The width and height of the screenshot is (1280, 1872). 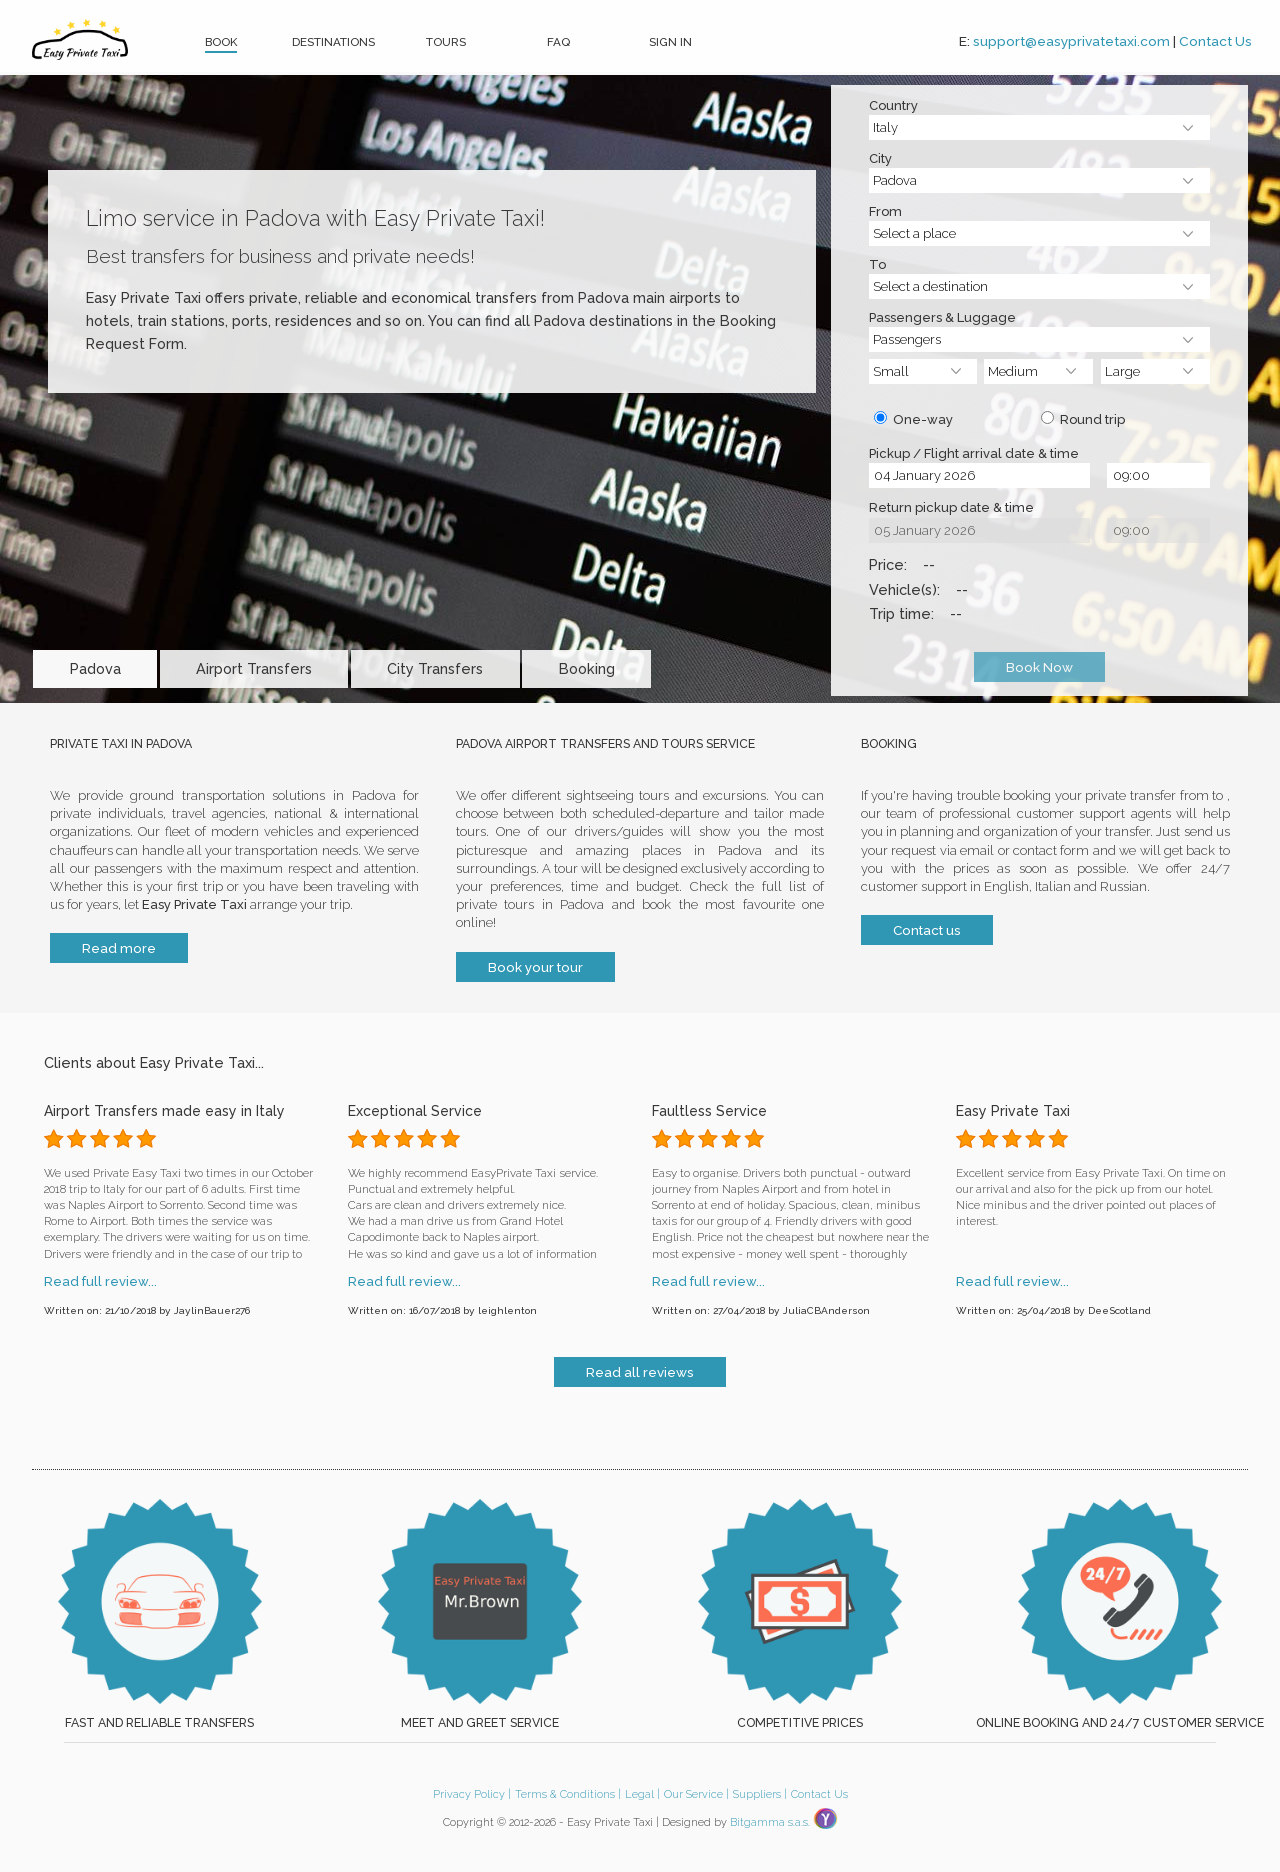 What do you see at coordinates (951, 509) in the screenshot?
I see `Return pickup date & time` at bounding box center [951, 509].